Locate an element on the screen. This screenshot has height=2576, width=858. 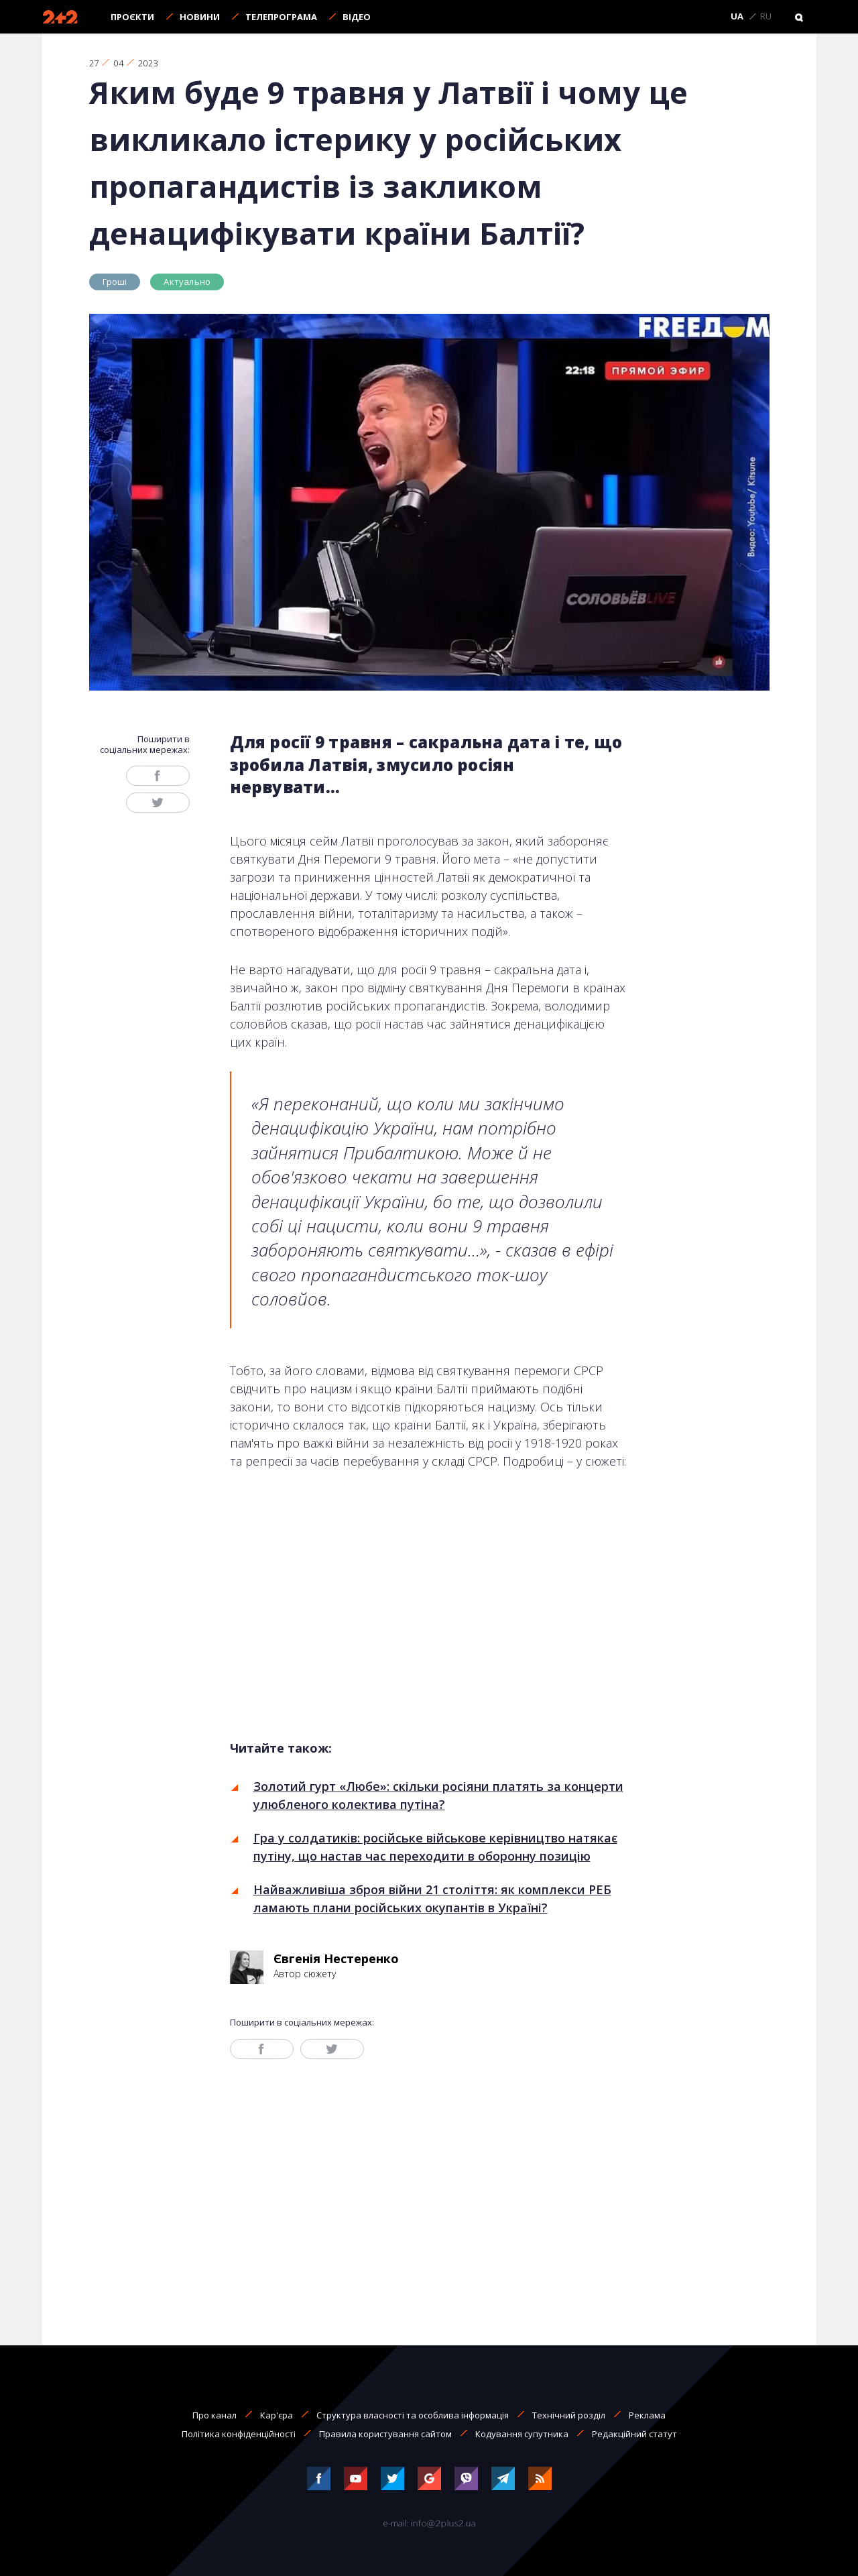
Правила користування сайтом is located at coordinates (385, 2434).